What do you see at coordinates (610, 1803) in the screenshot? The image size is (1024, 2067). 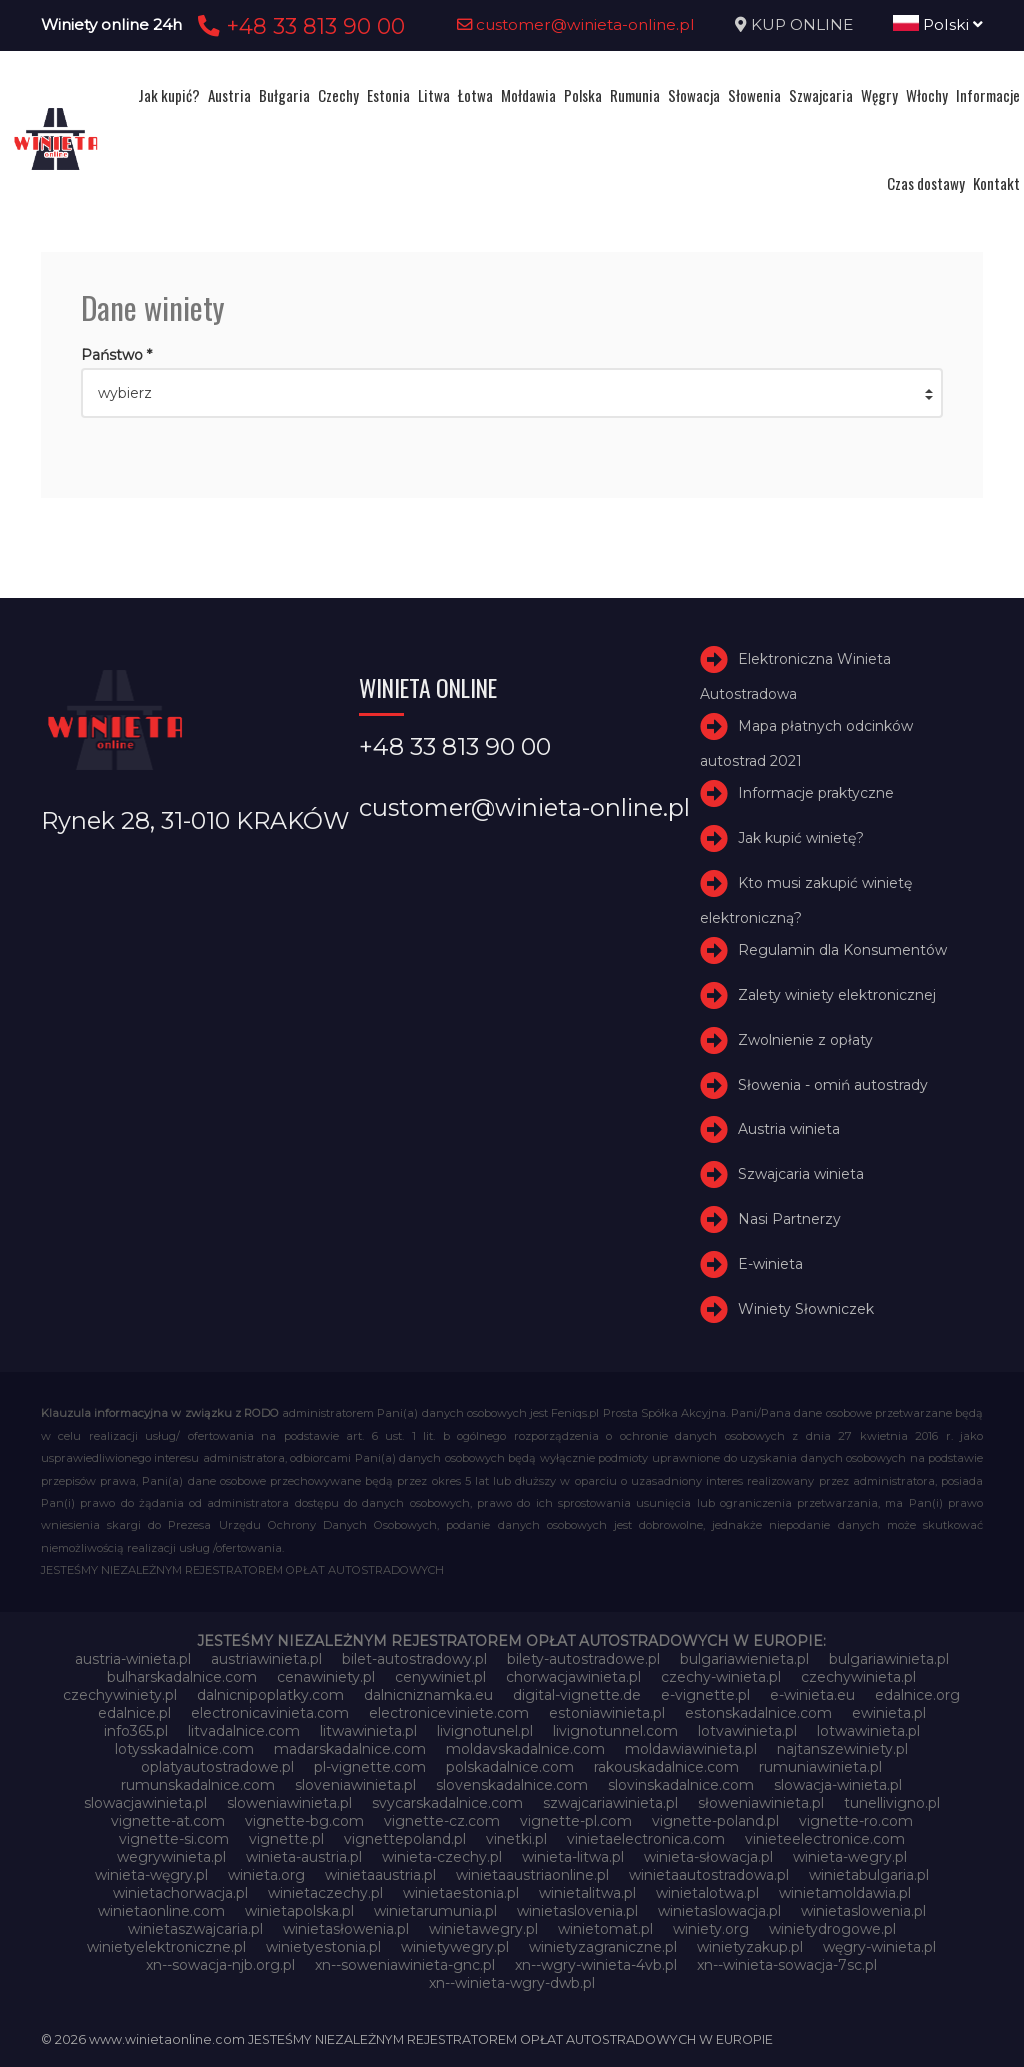 I see `szwajcariawinieta.pl` at bounding box center [610, 1803].